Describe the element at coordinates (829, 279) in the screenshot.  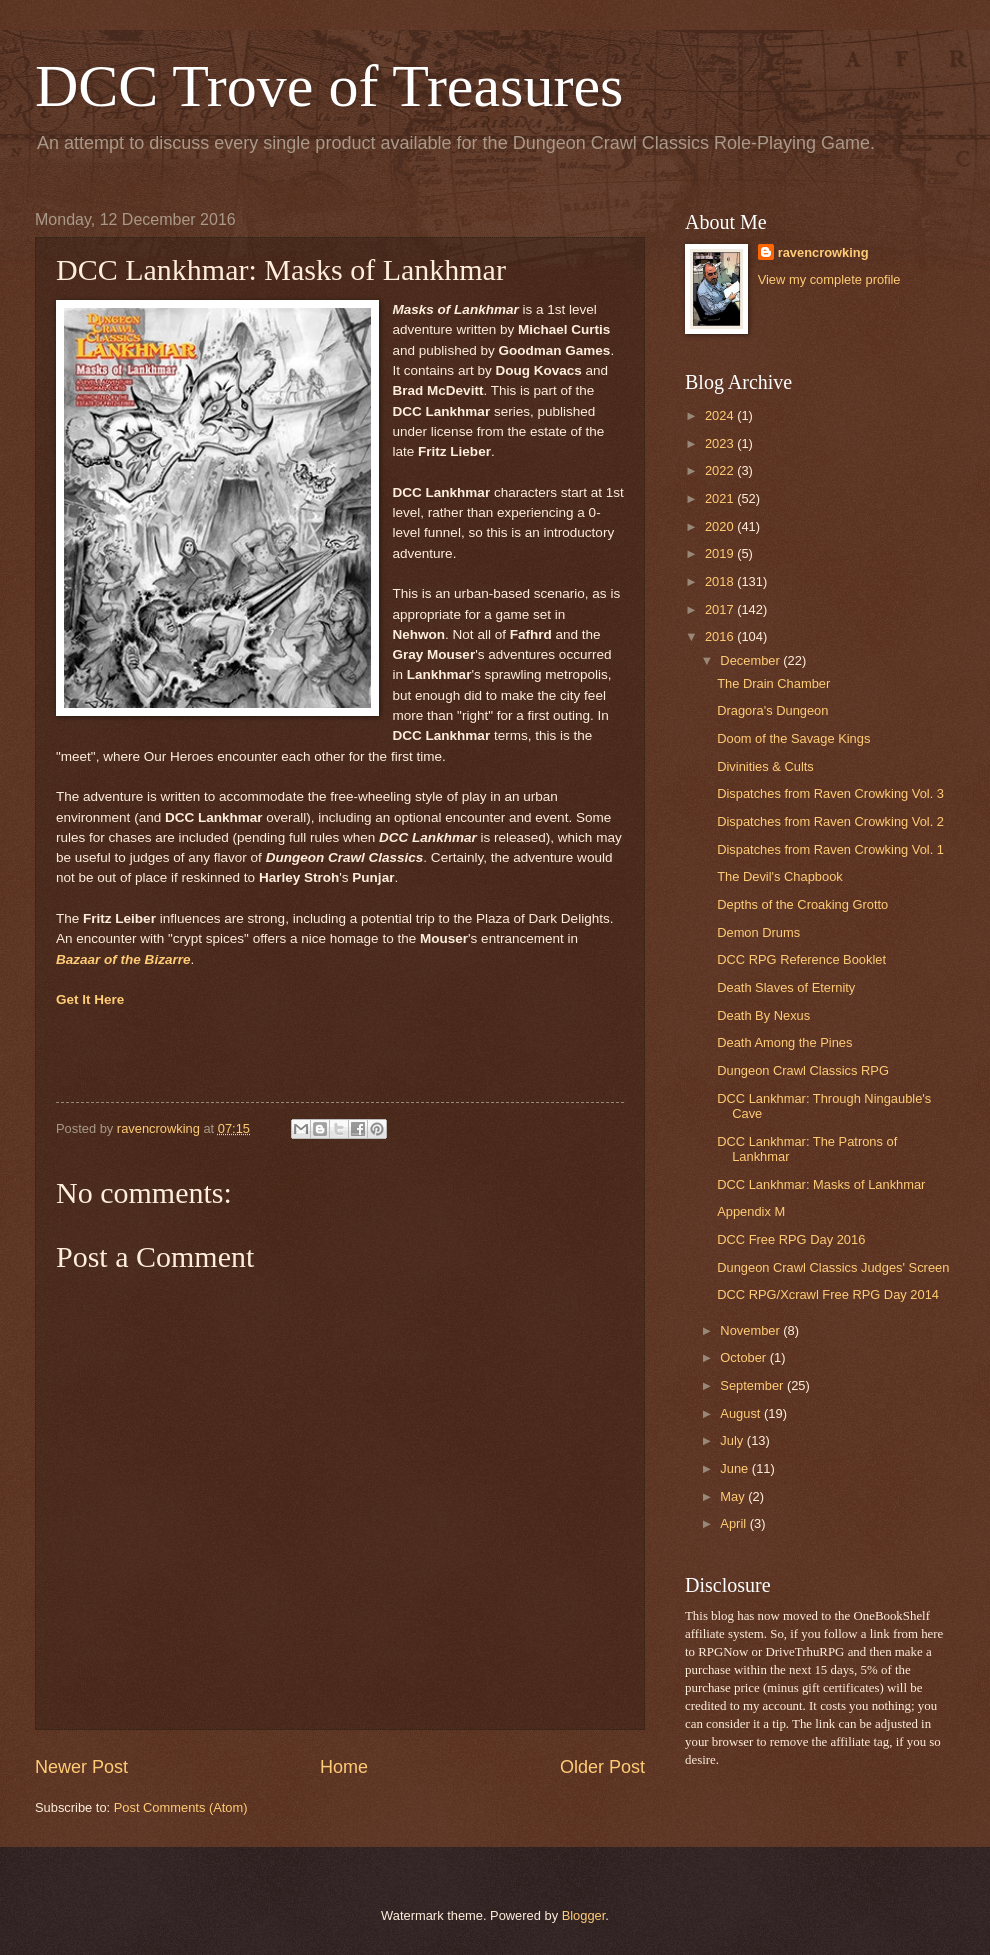
I see `View my complete profile` at that location.